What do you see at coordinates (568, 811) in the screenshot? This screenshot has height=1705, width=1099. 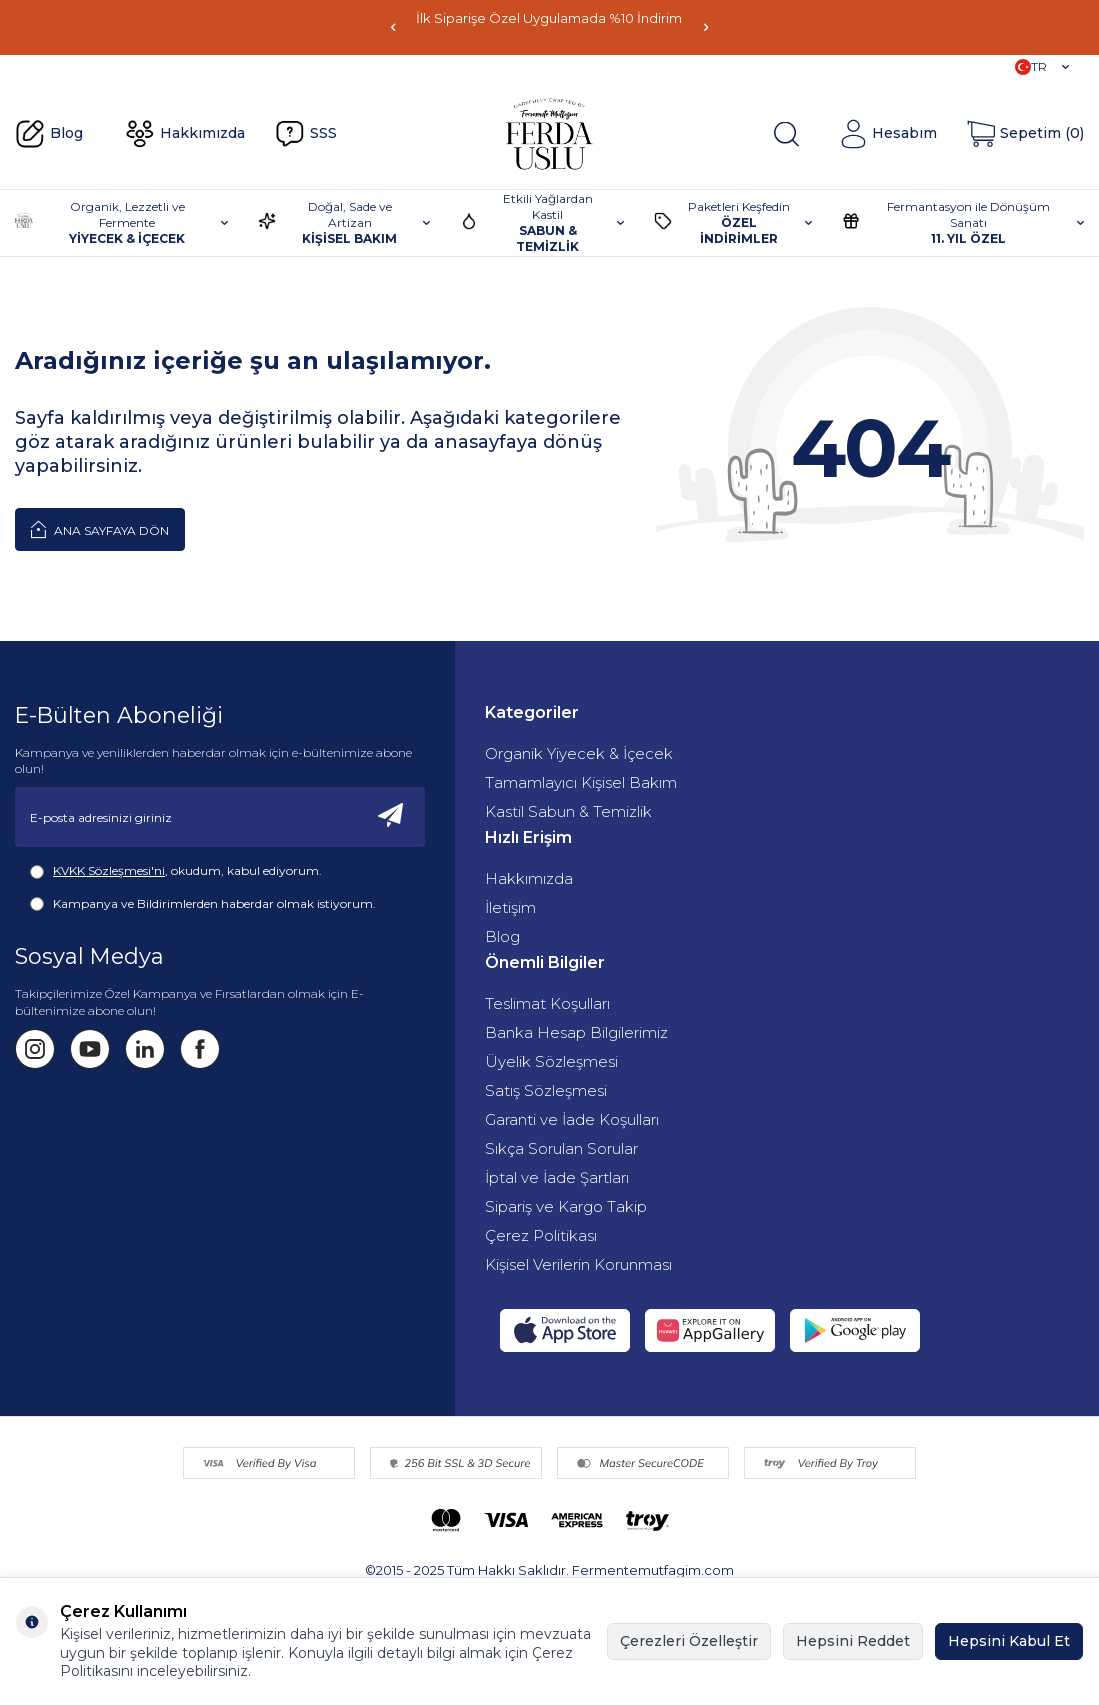 I see `Kastil Sabun & Temizlik` at bounding box center [568, 811].